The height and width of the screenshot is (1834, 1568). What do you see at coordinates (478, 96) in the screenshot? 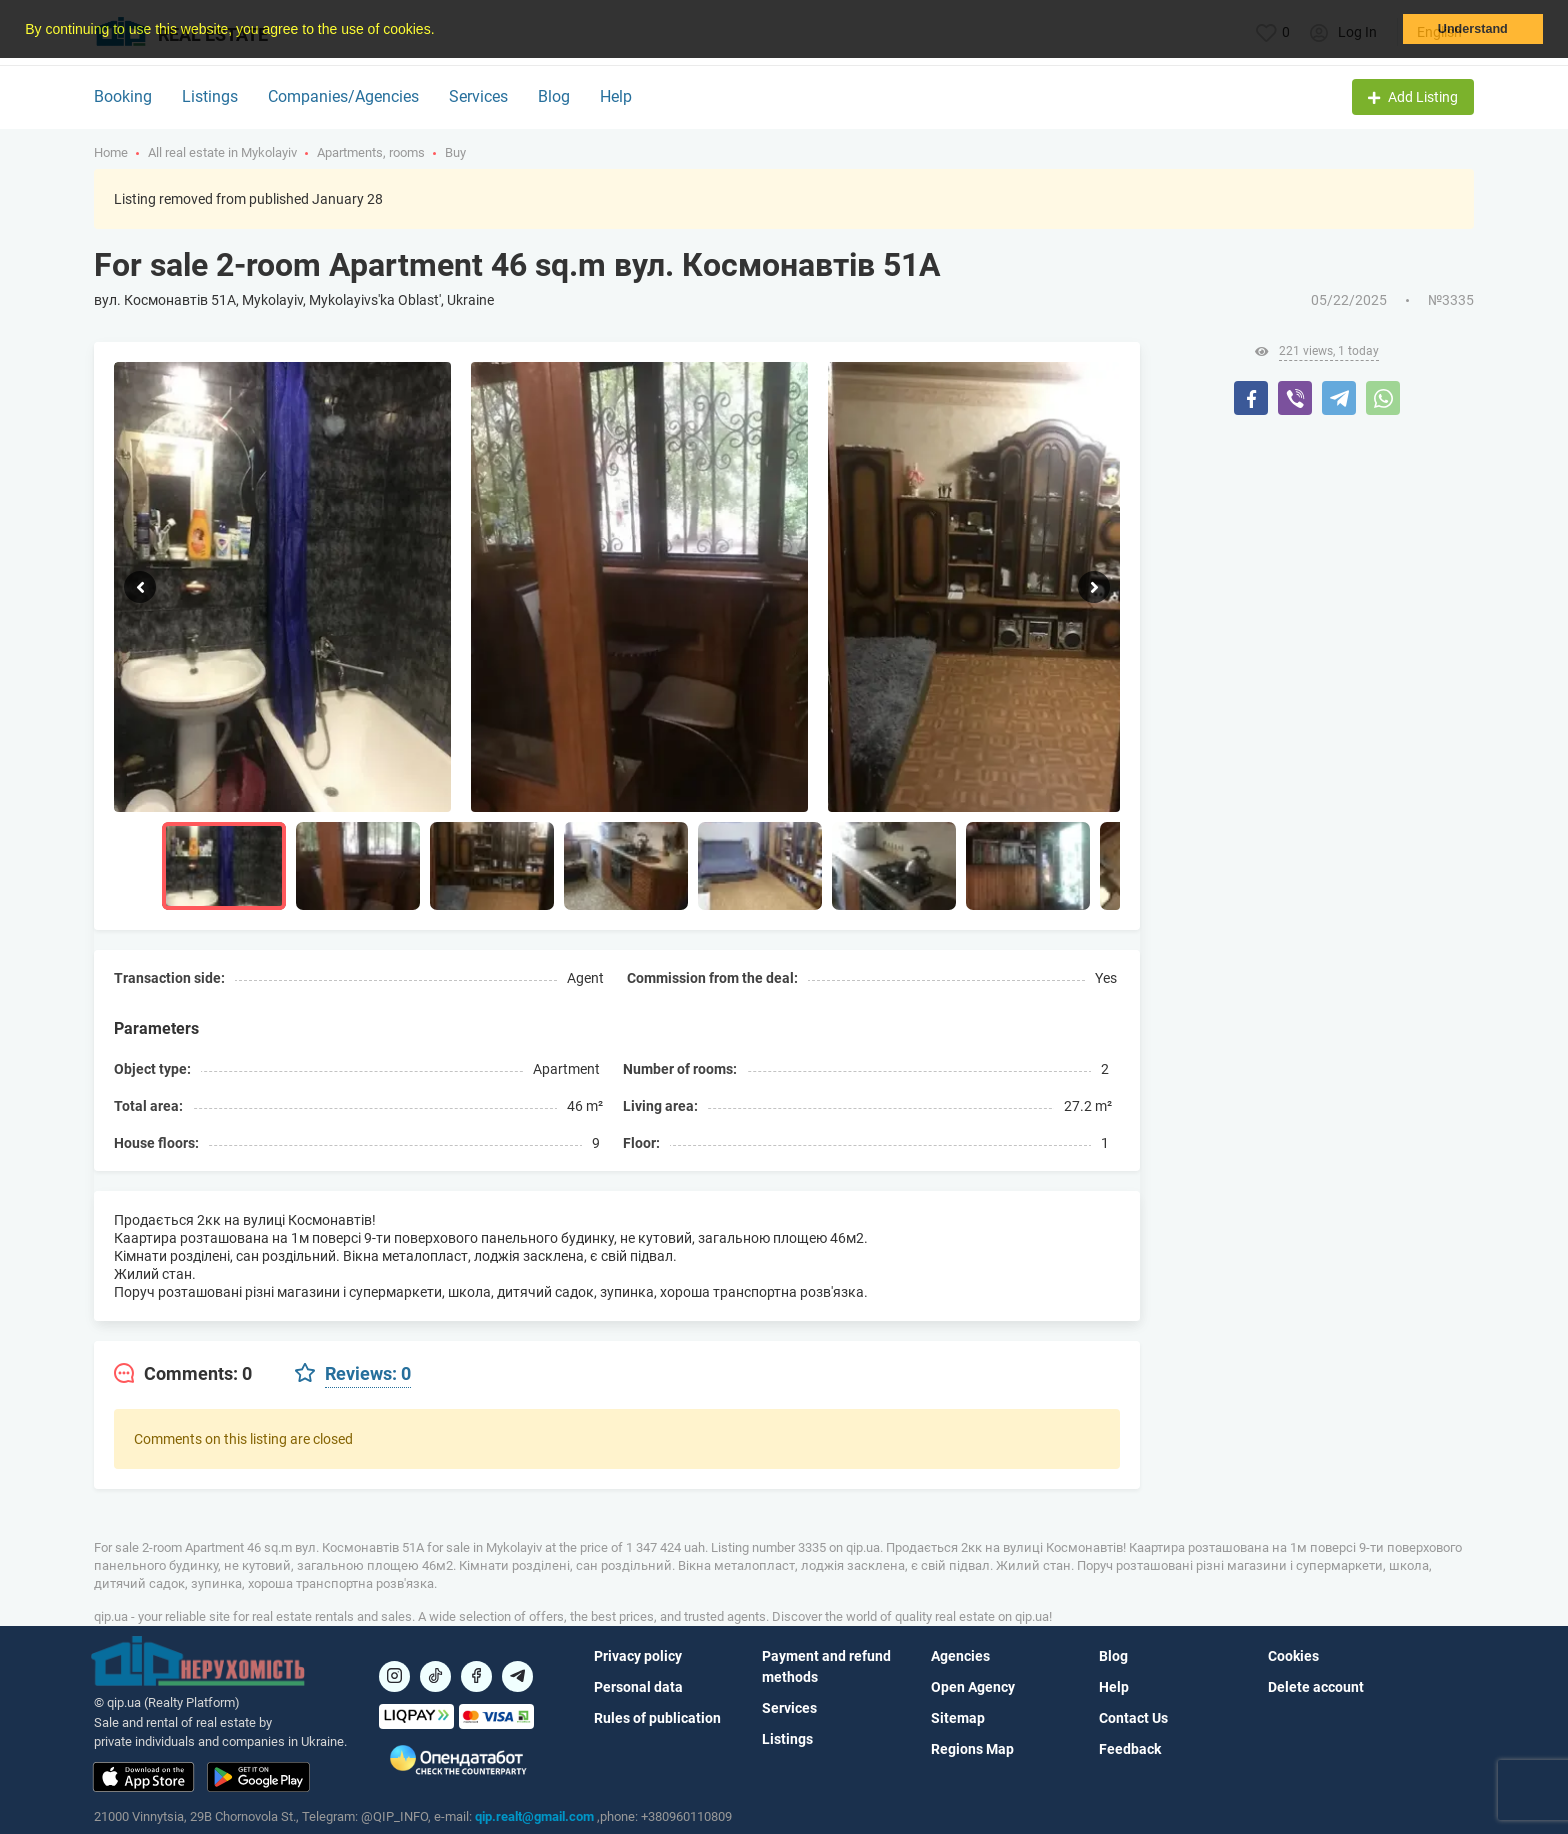
I see `Services` at bounding box center [478, 96].